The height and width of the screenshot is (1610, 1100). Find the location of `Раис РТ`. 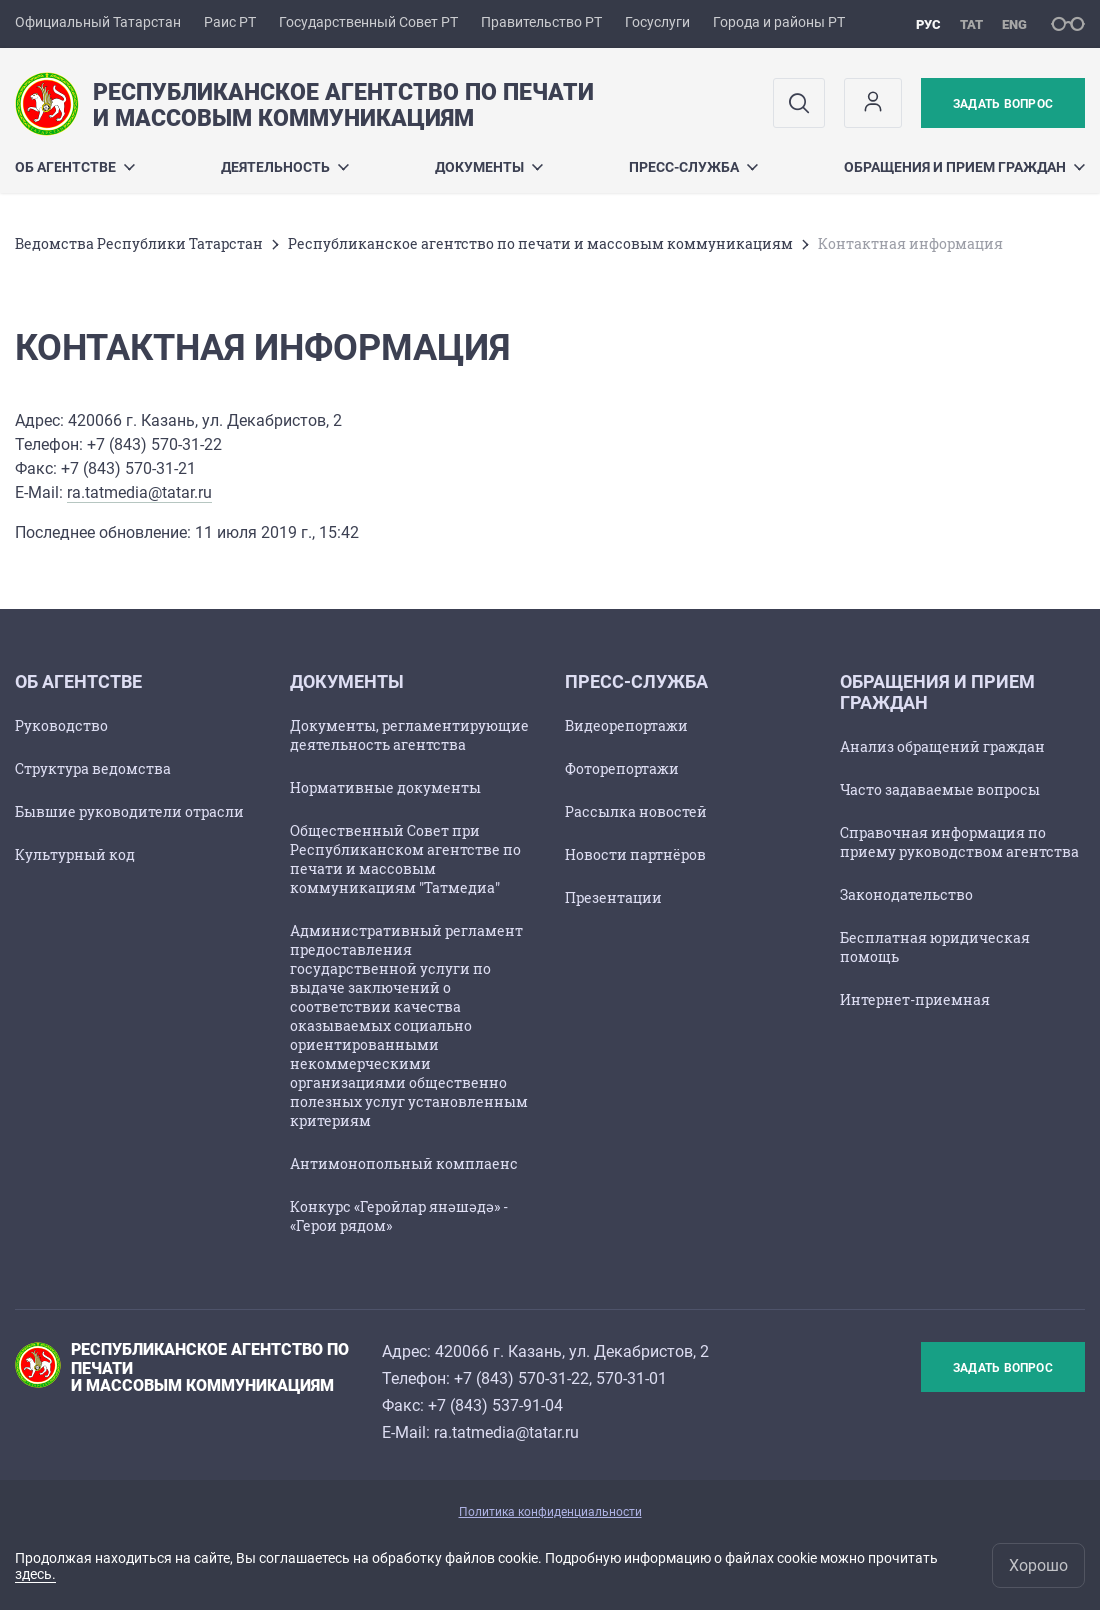

Раис РТ is located at coordinates (230, 22).